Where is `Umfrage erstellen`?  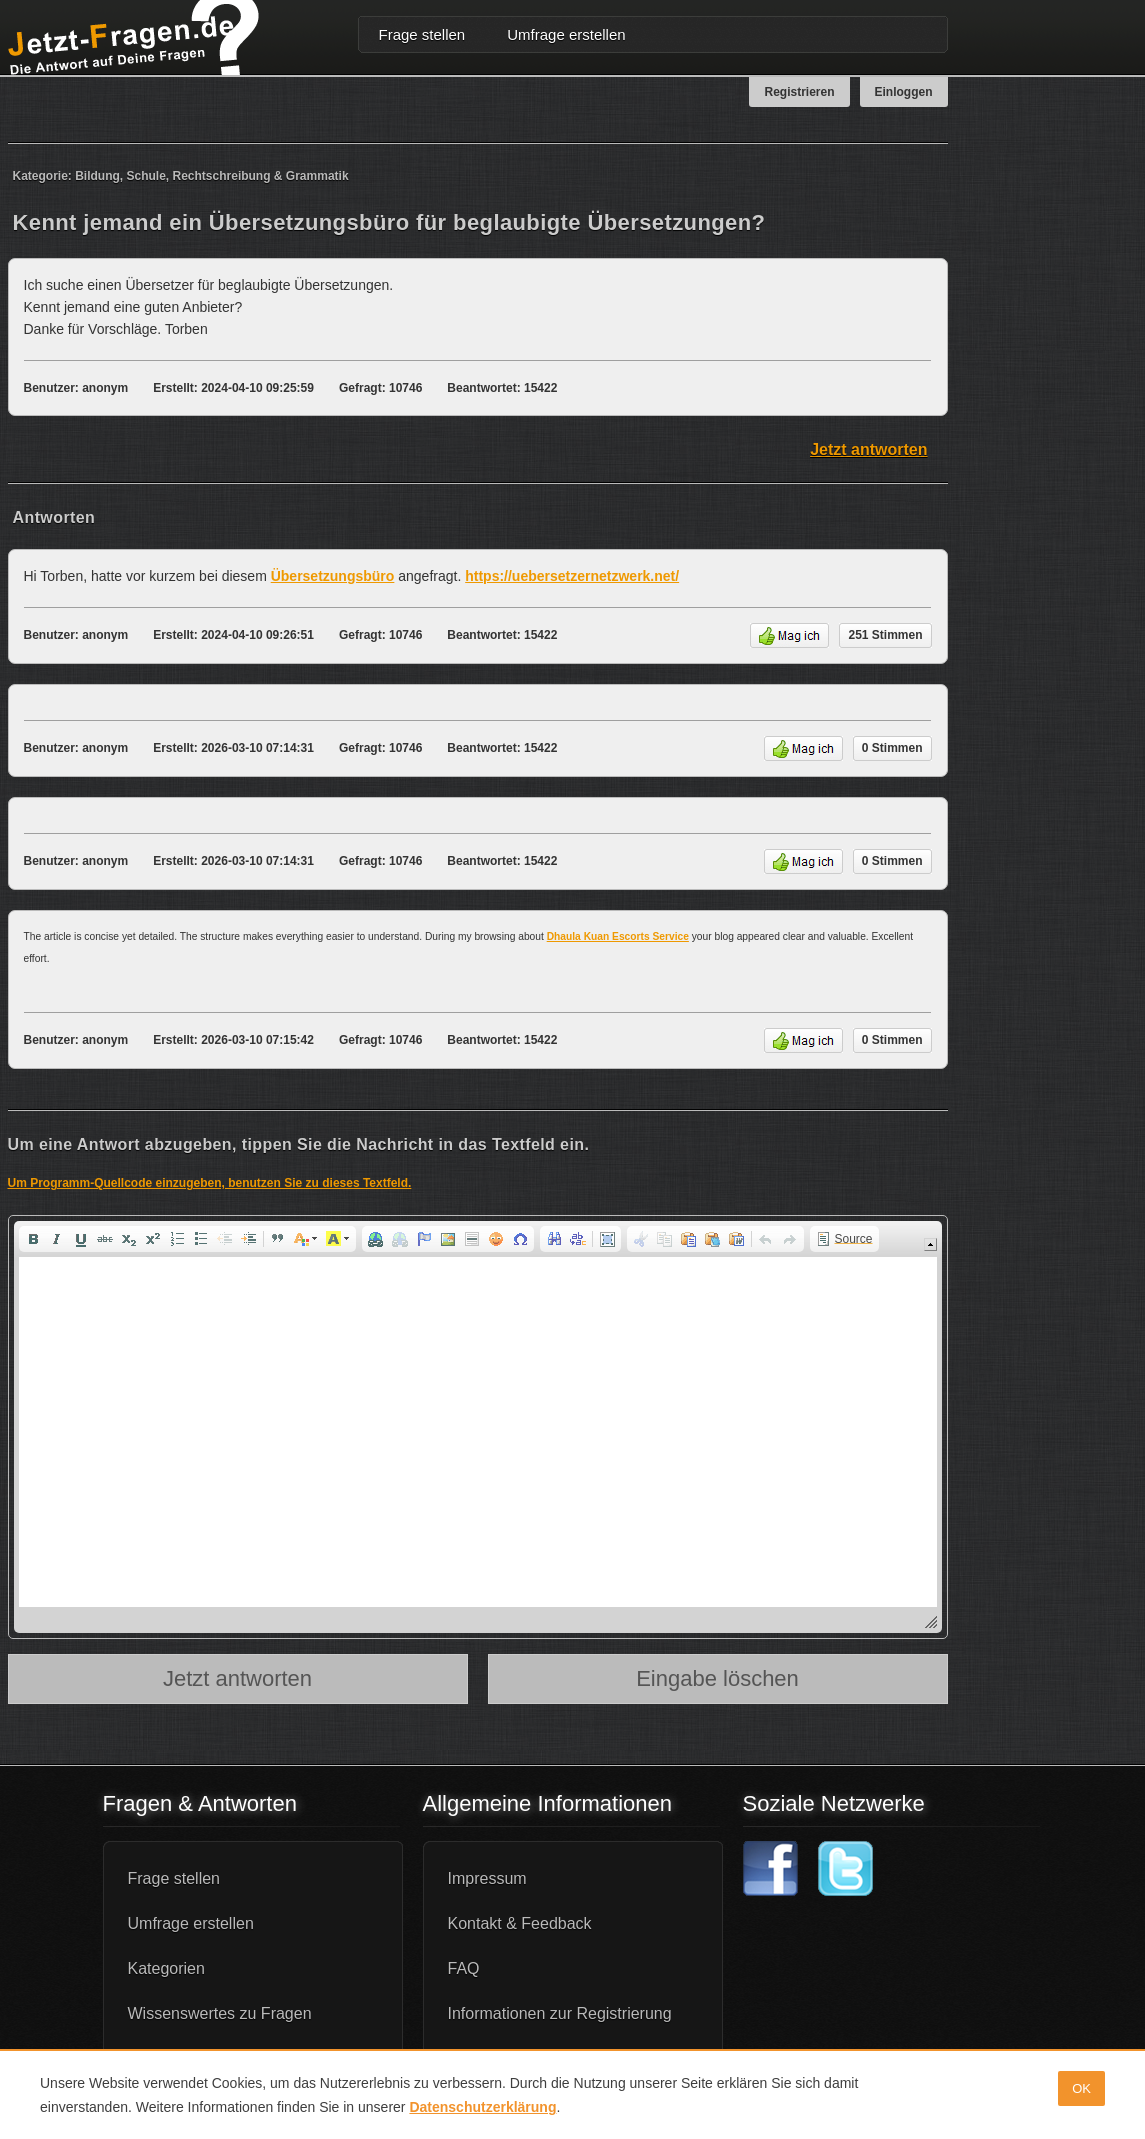
Umfrage erstellen is located at coordinates (566, 34).